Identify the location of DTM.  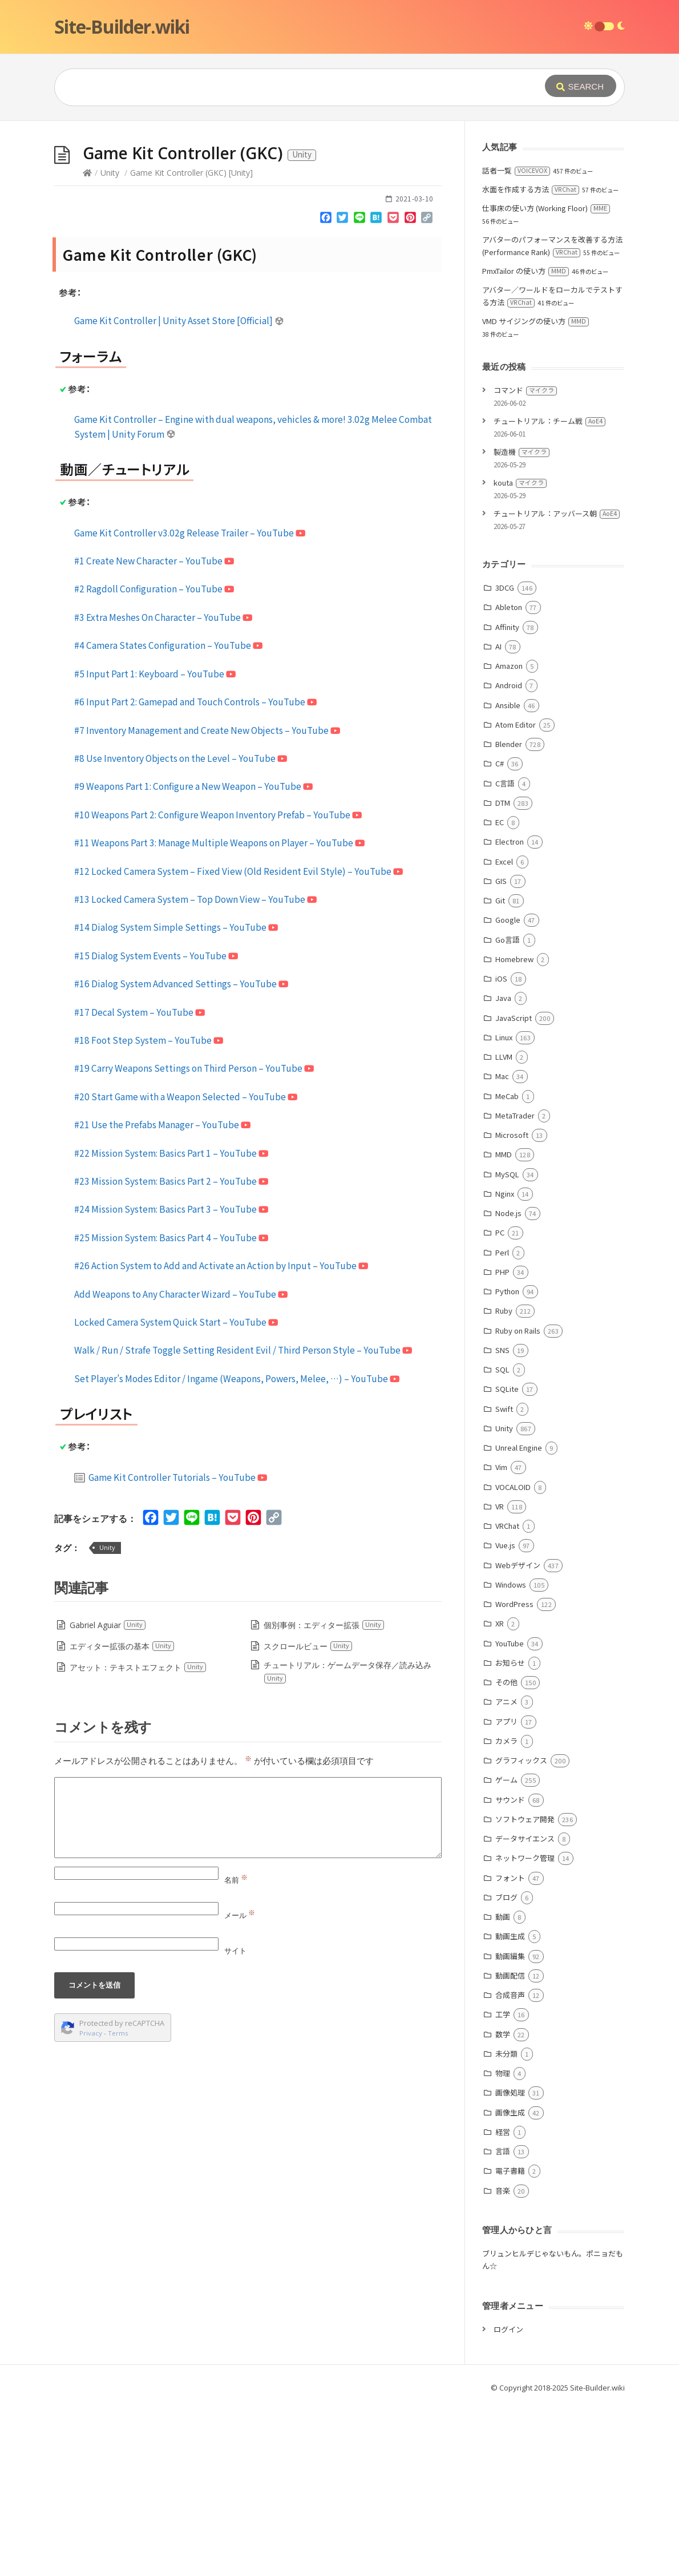
(502, 973).